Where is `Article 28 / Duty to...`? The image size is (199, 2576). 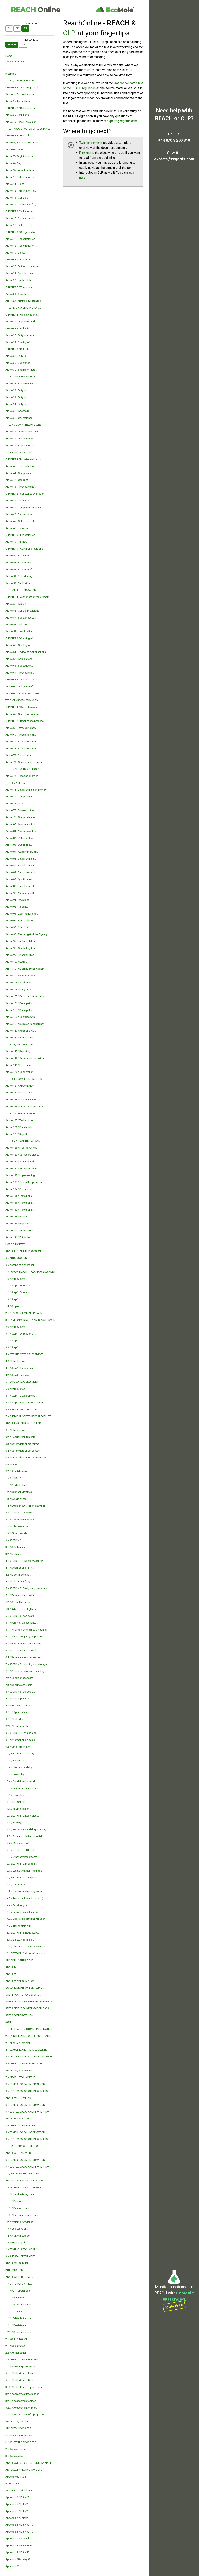 Article 28 / Duty to... is located at coordinates (16, 355).